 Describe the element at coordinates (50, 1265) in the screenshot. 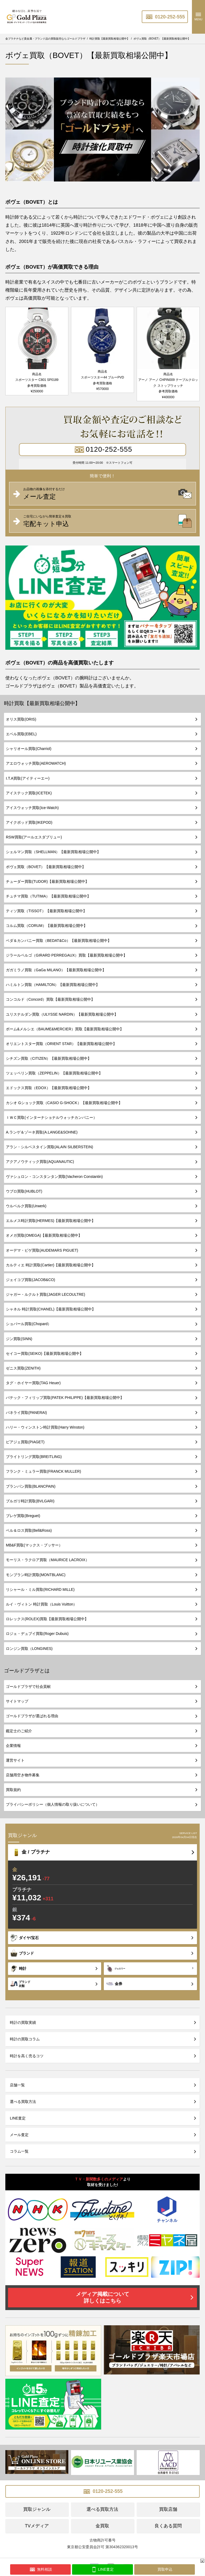

I see `カルティエ 時計買取(Cartier)【最新買取相場公開中】` at that location.